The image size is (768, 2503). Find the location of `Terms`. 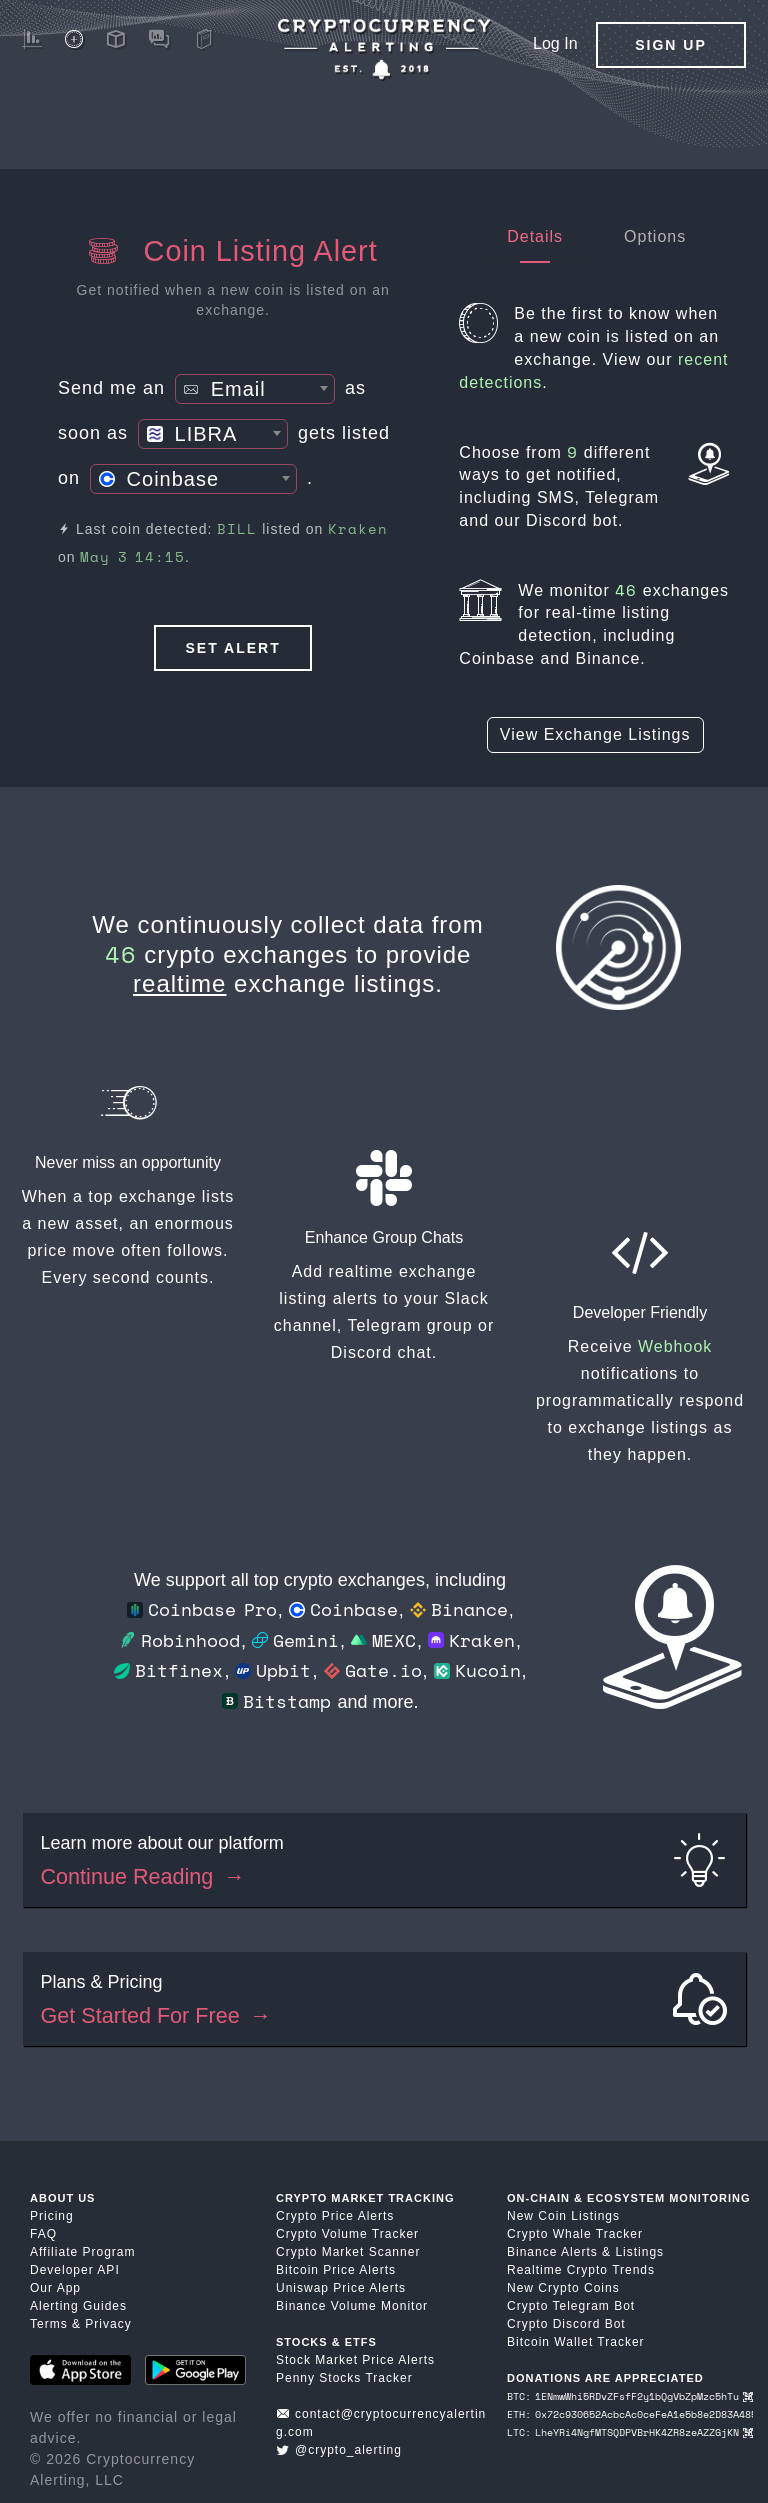

Terms is located at coordinates (49, 2324).